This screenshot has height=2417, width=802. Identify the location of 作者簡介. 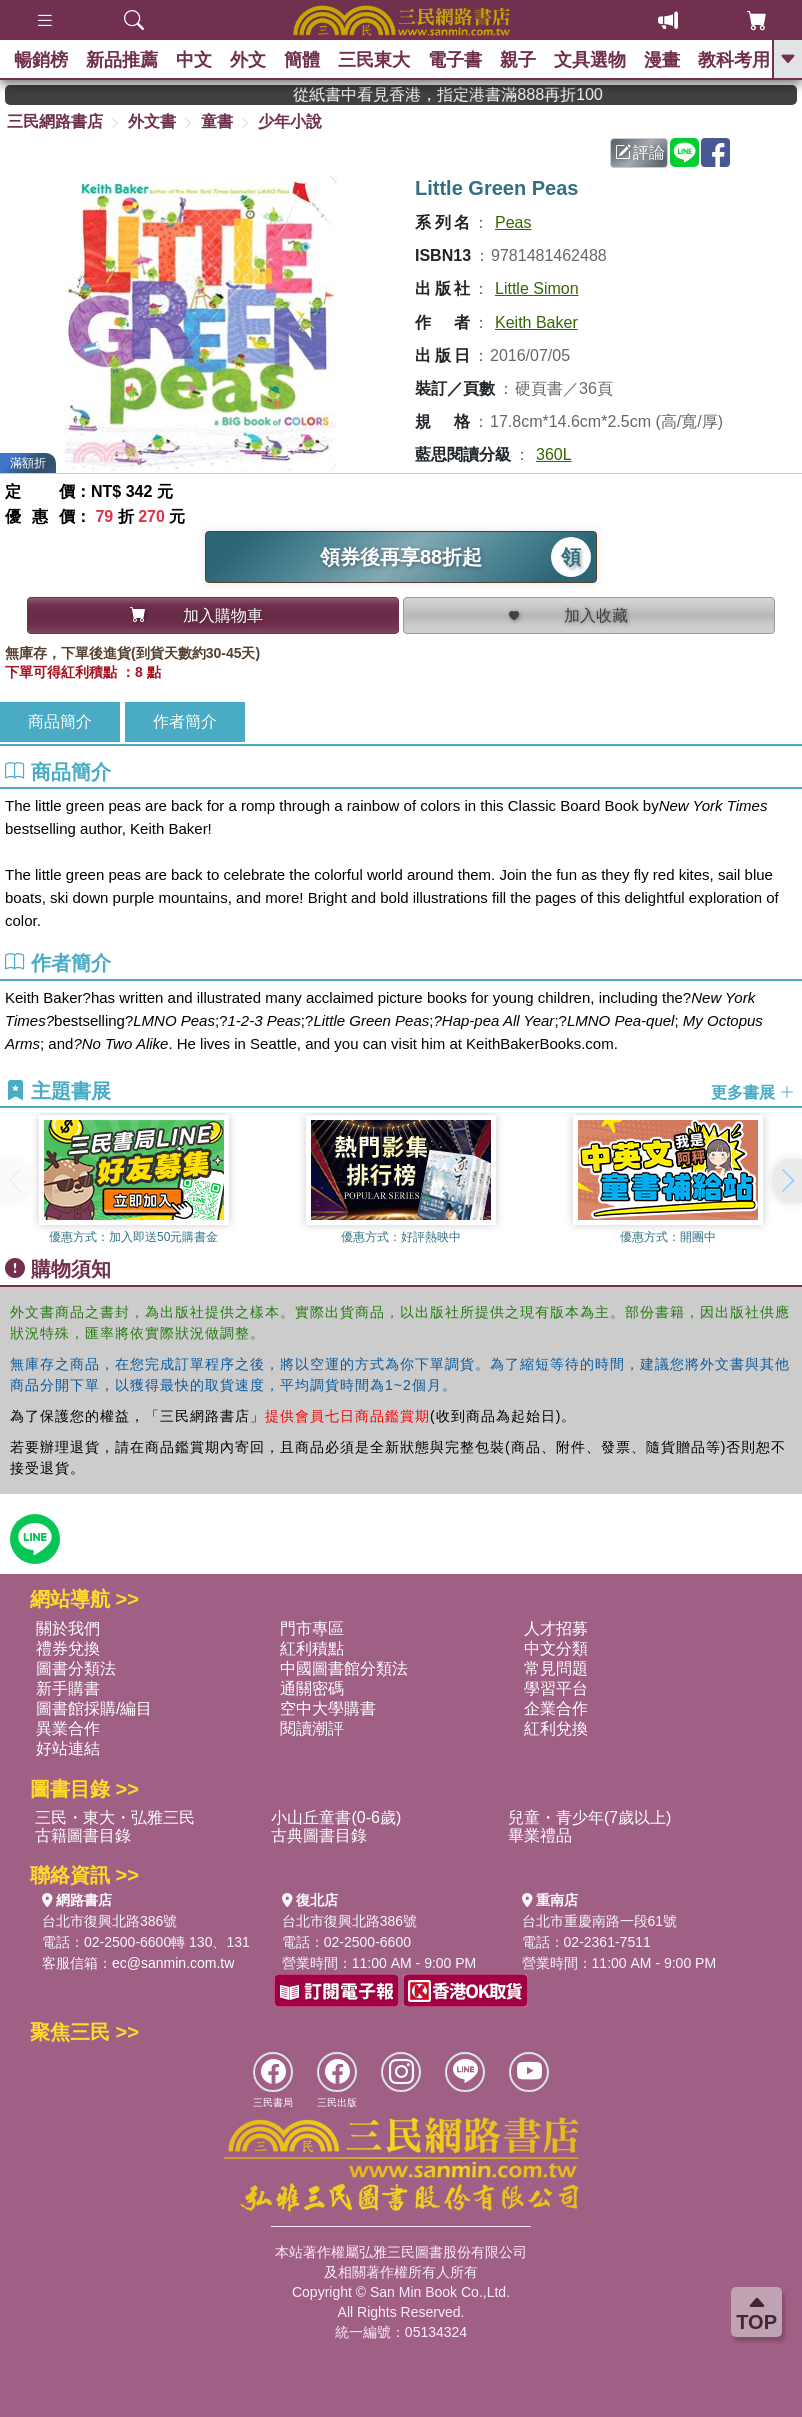
(185, 721).